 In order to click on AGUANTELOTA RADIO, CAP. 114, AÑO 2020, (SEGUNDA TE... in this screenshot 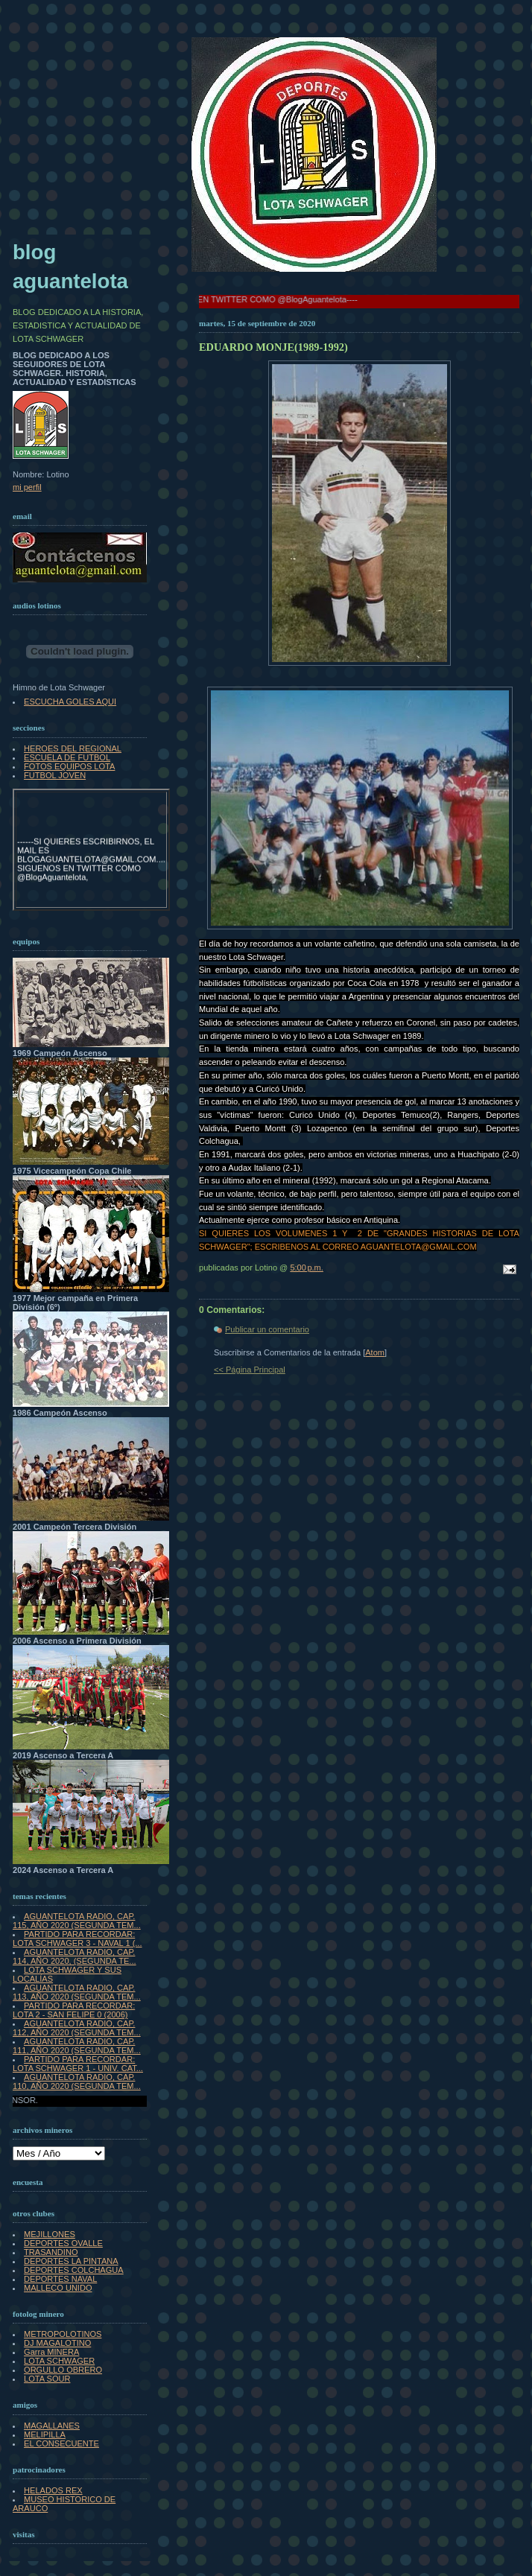, I will do `click(74, 1956)`.